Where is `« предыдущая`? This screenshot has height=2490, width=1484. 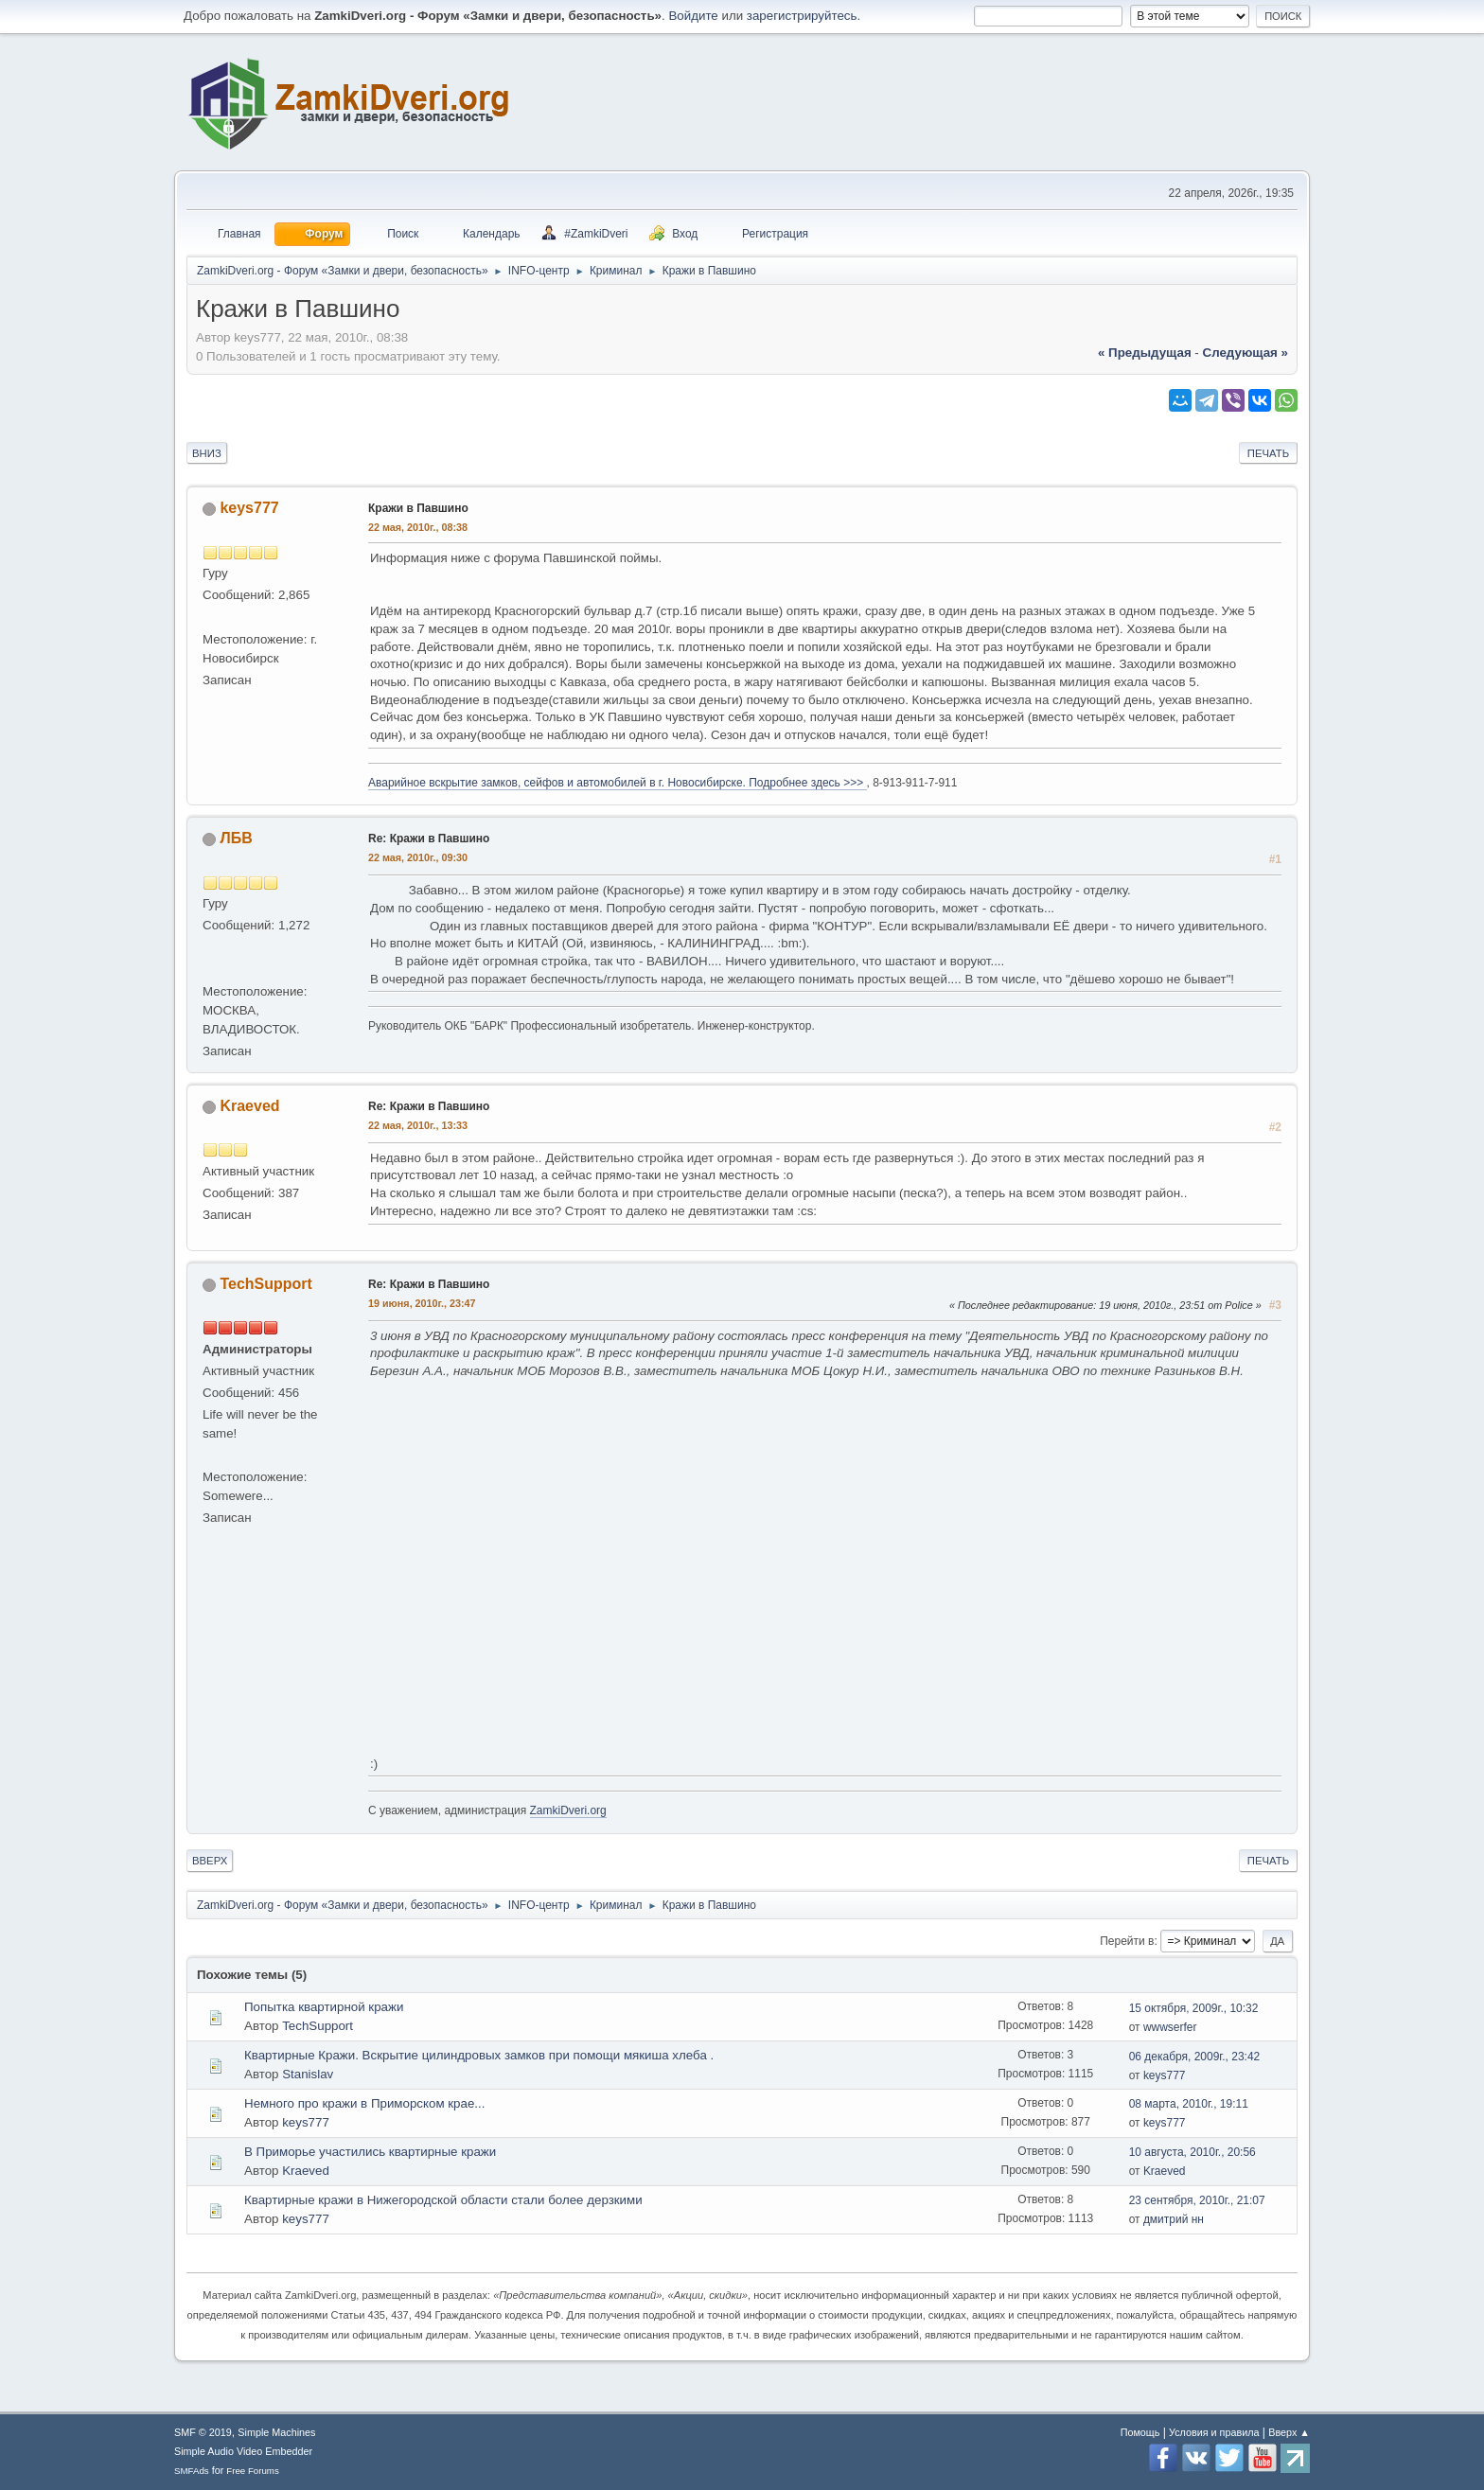 « предыдущая is located at coordinates (1145, 352).